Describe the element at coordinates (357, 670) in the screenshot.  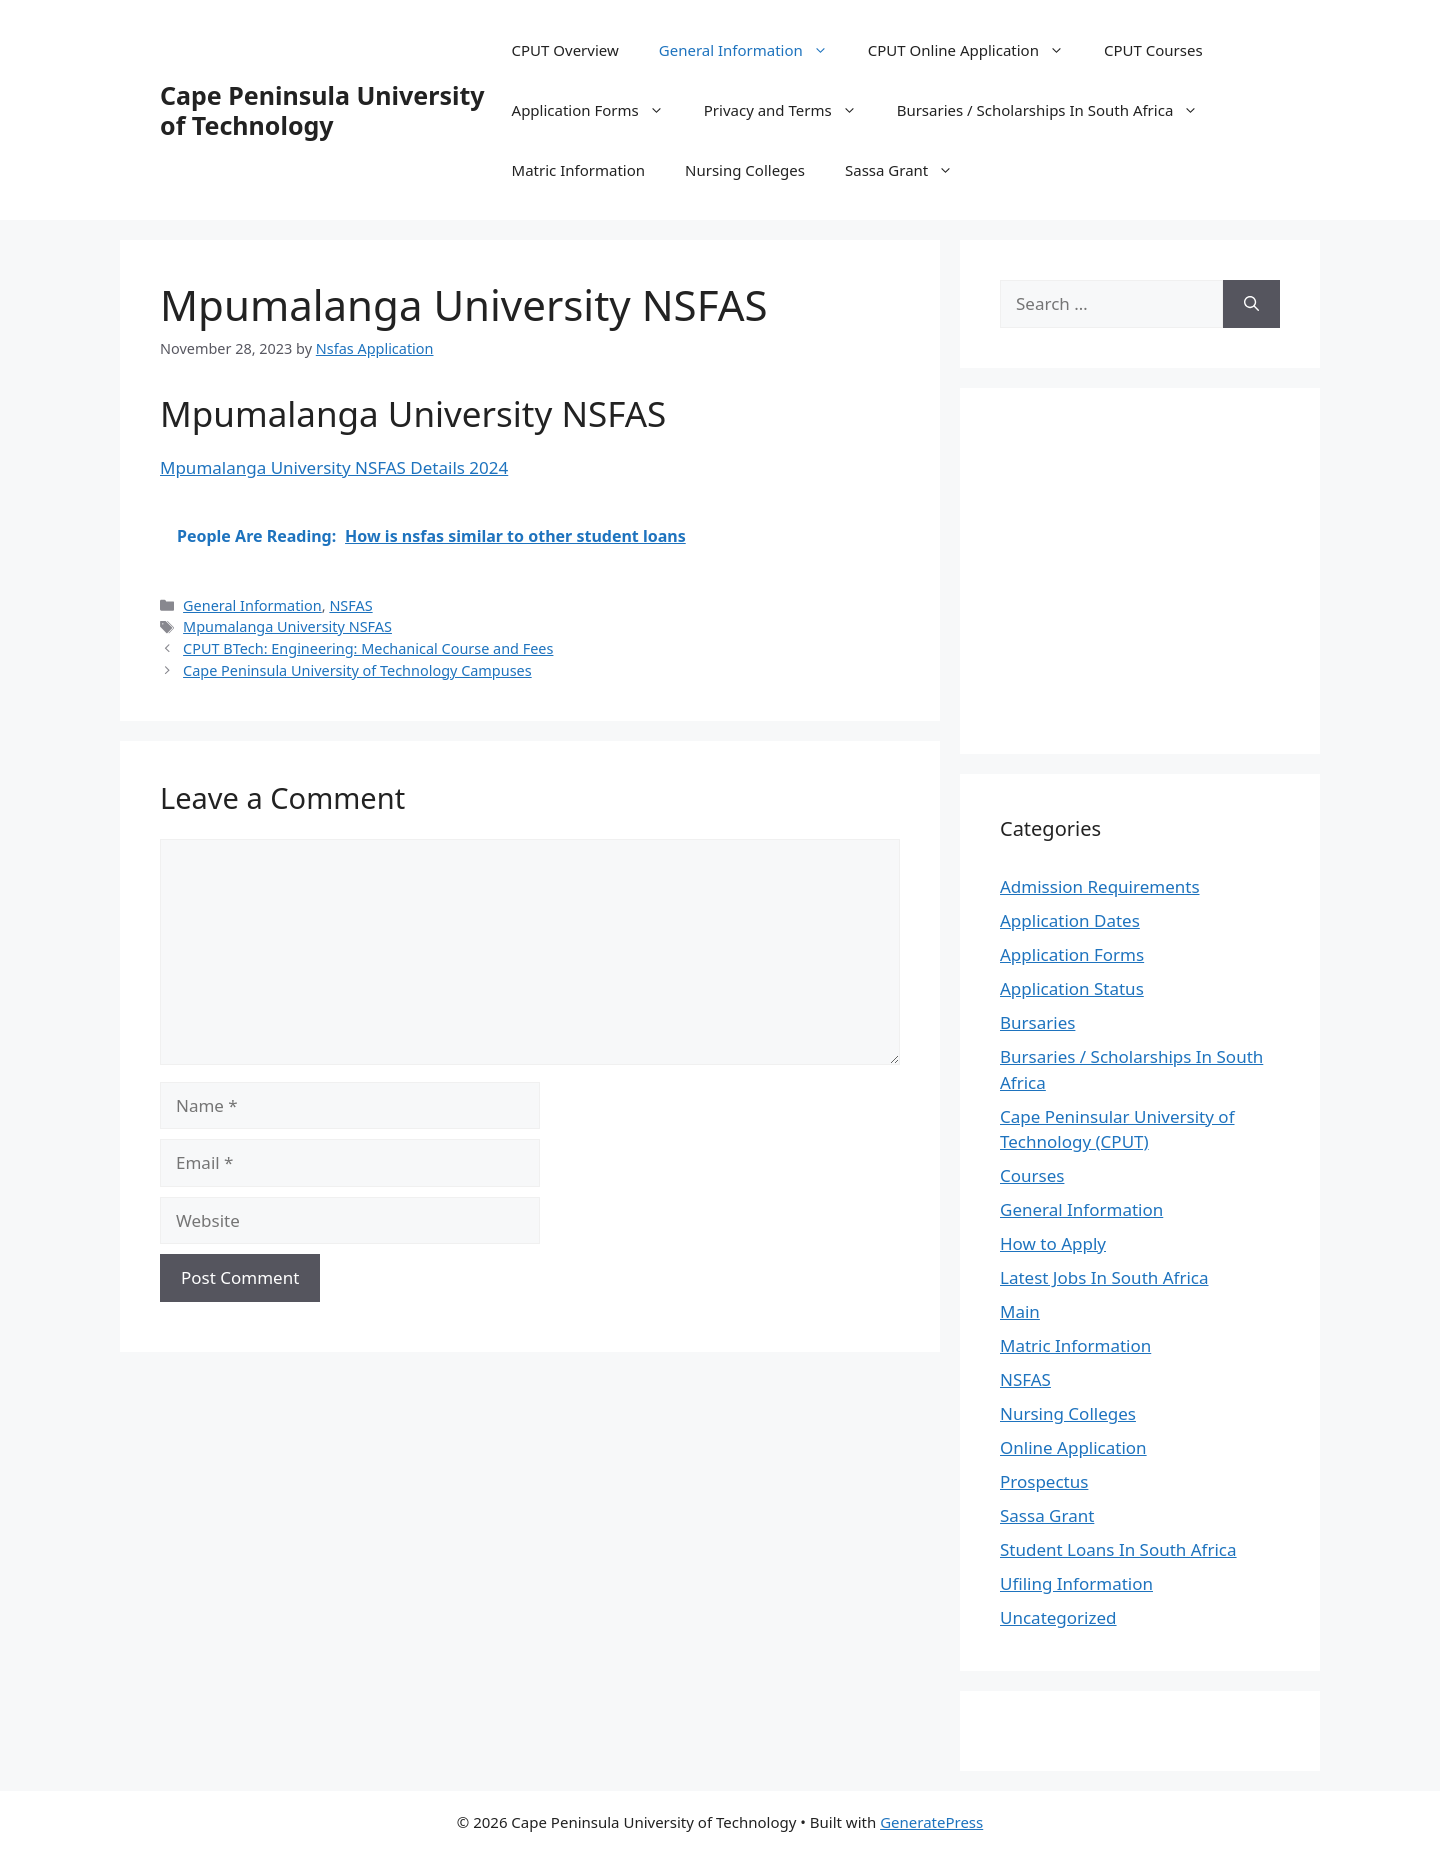
I see `Cape Peninsula University of Technology Campuses` at that location.